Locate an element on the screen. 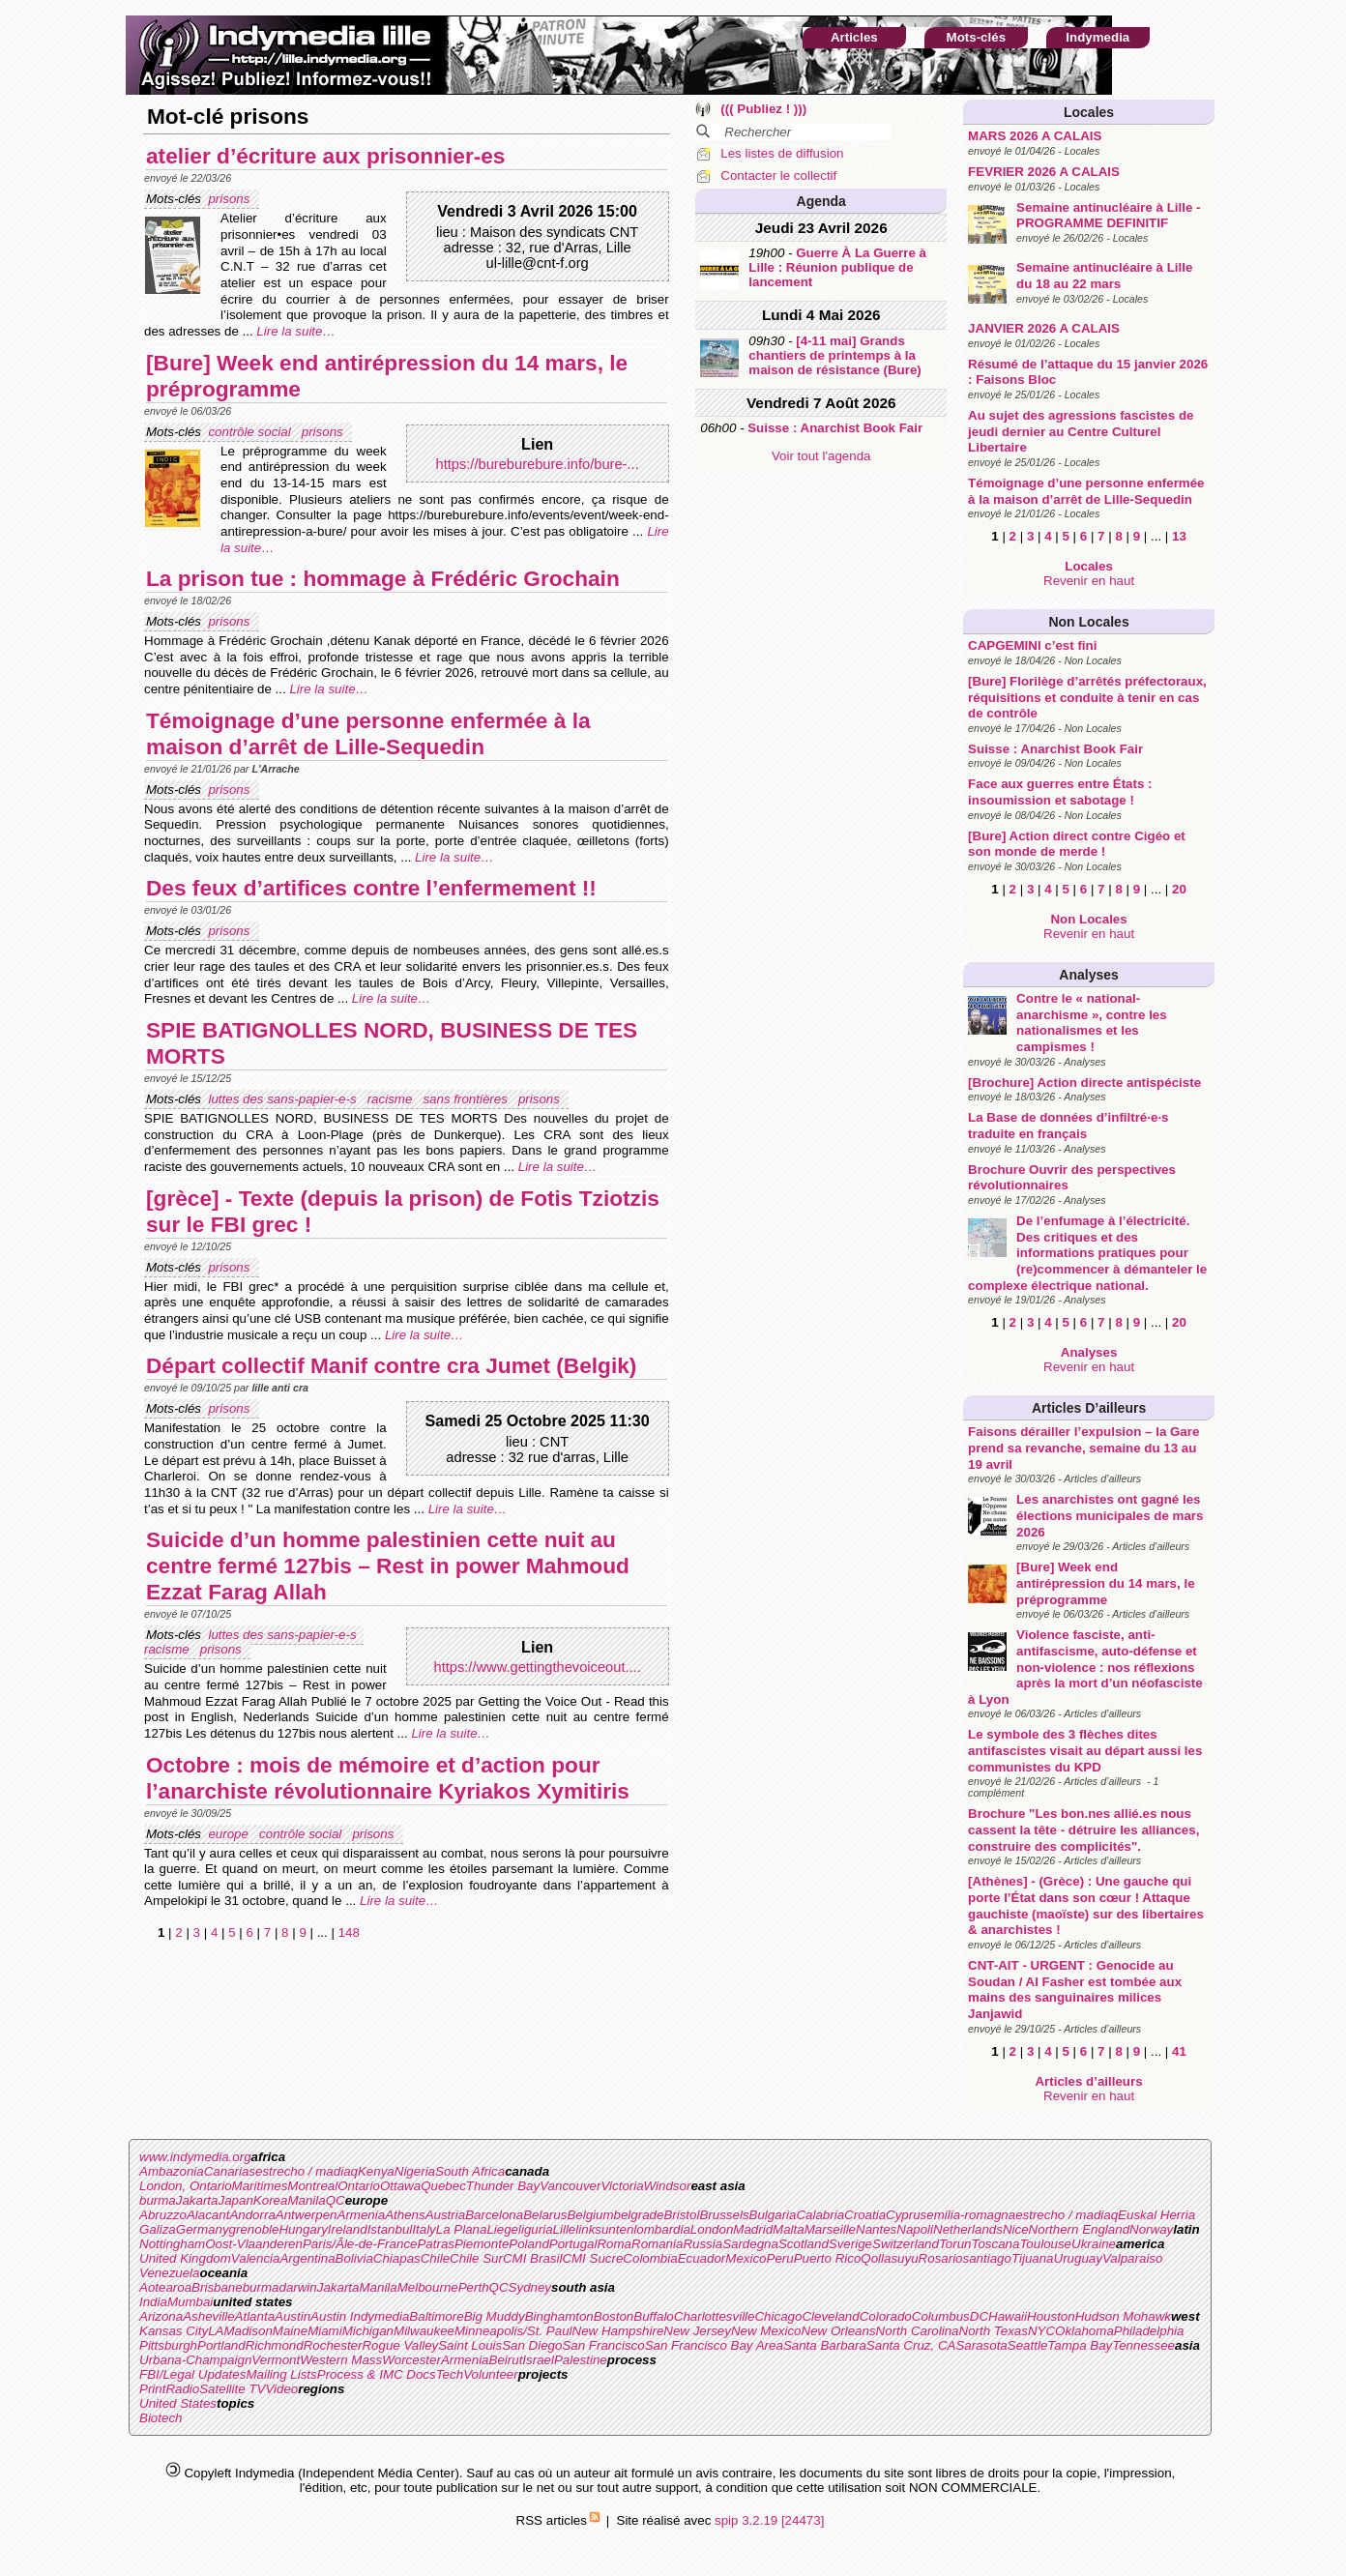 The width and height of the screenshot is (1346, 2576). Voir tout l'agenda is located at coordinates (821, 456).